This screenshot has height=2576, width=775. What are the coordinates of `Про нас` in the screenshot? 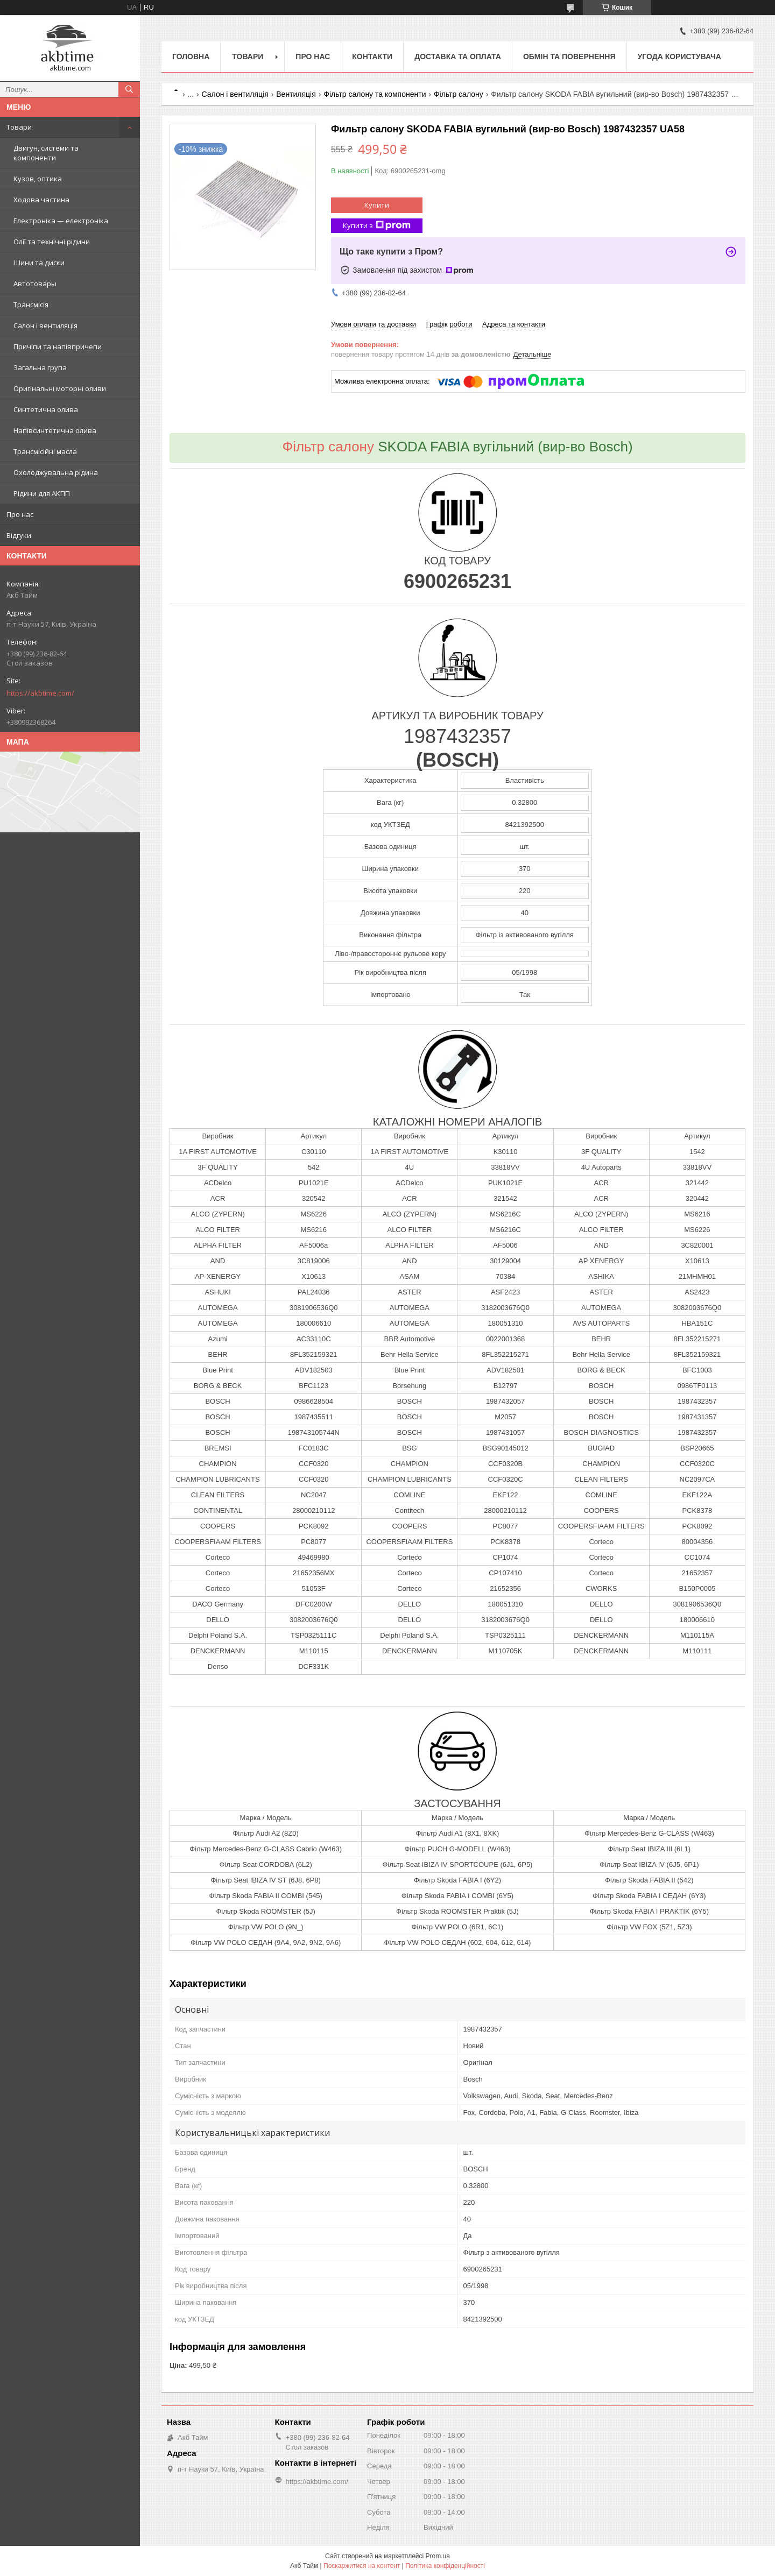 It's located at (19, 514).